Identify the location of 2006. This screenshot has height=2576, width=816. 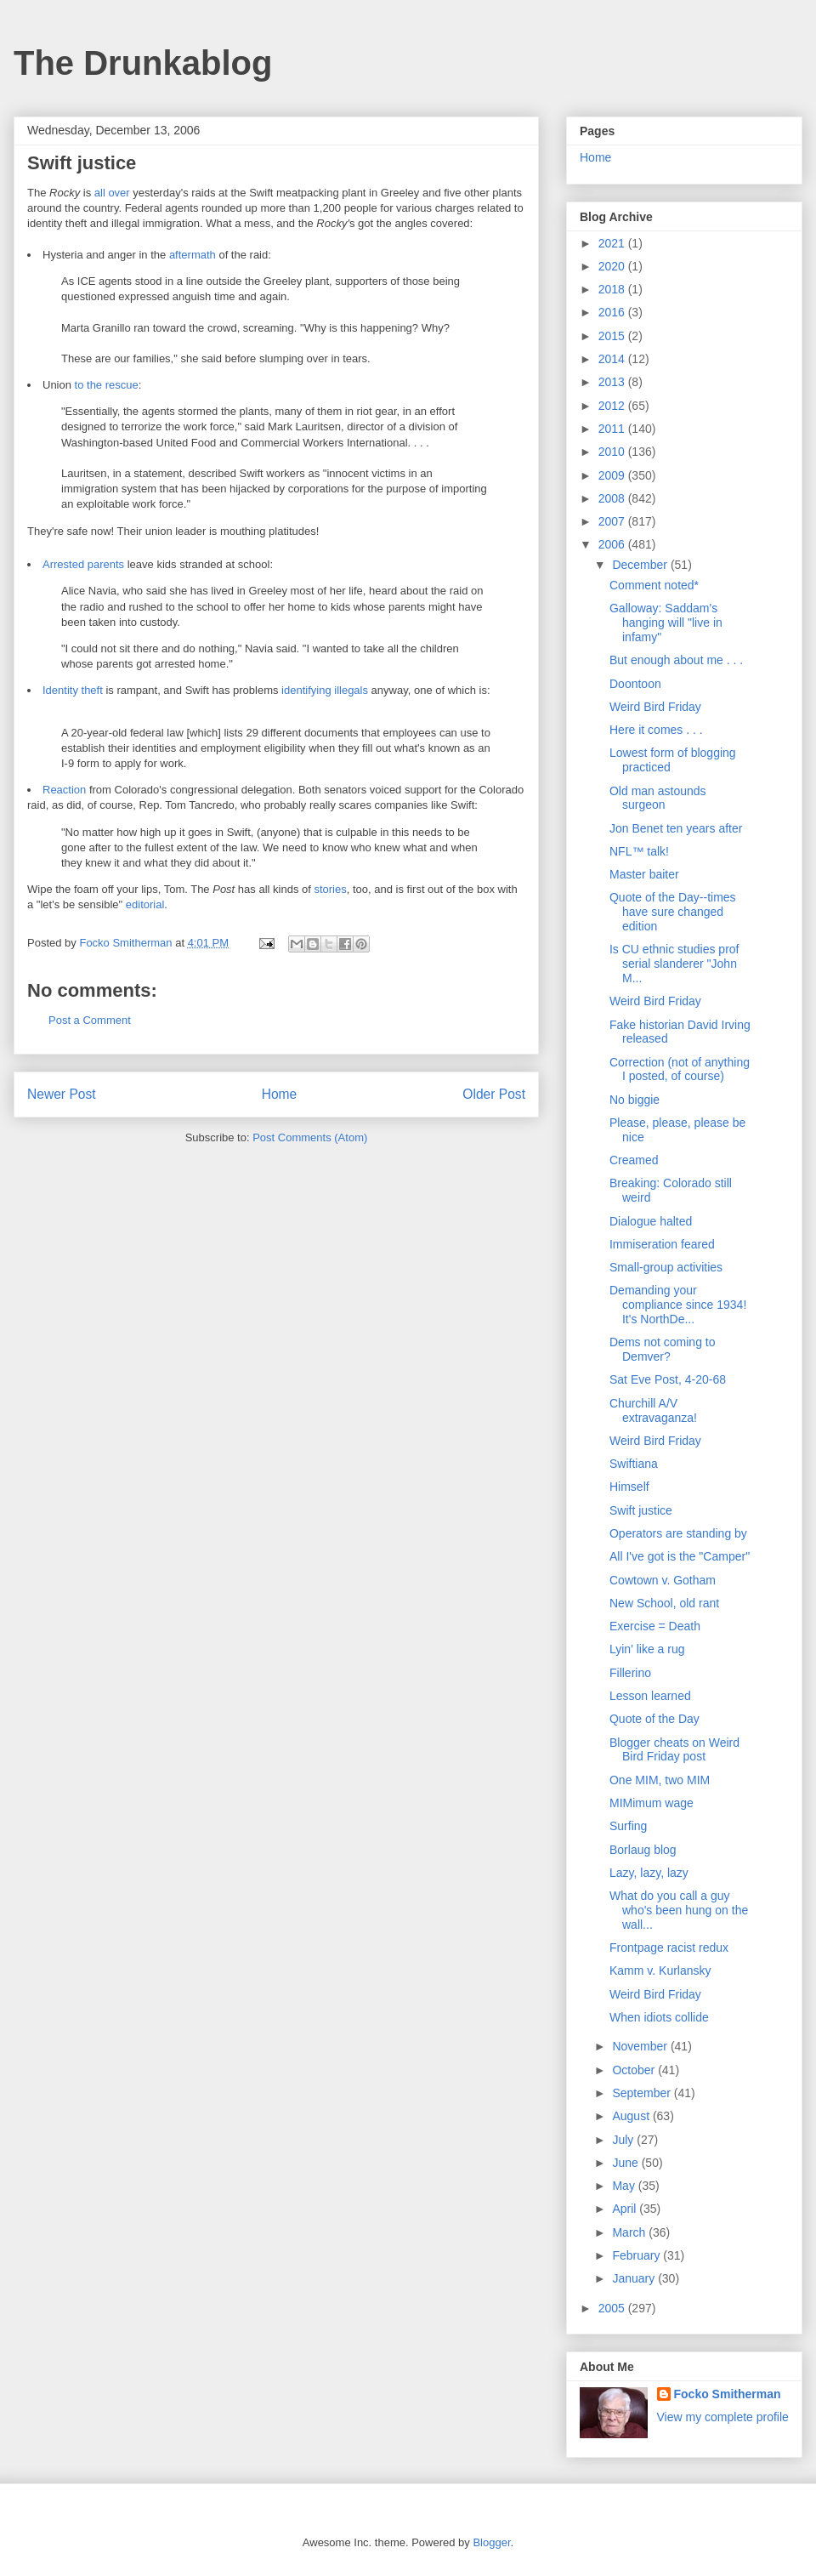
(613, 544).